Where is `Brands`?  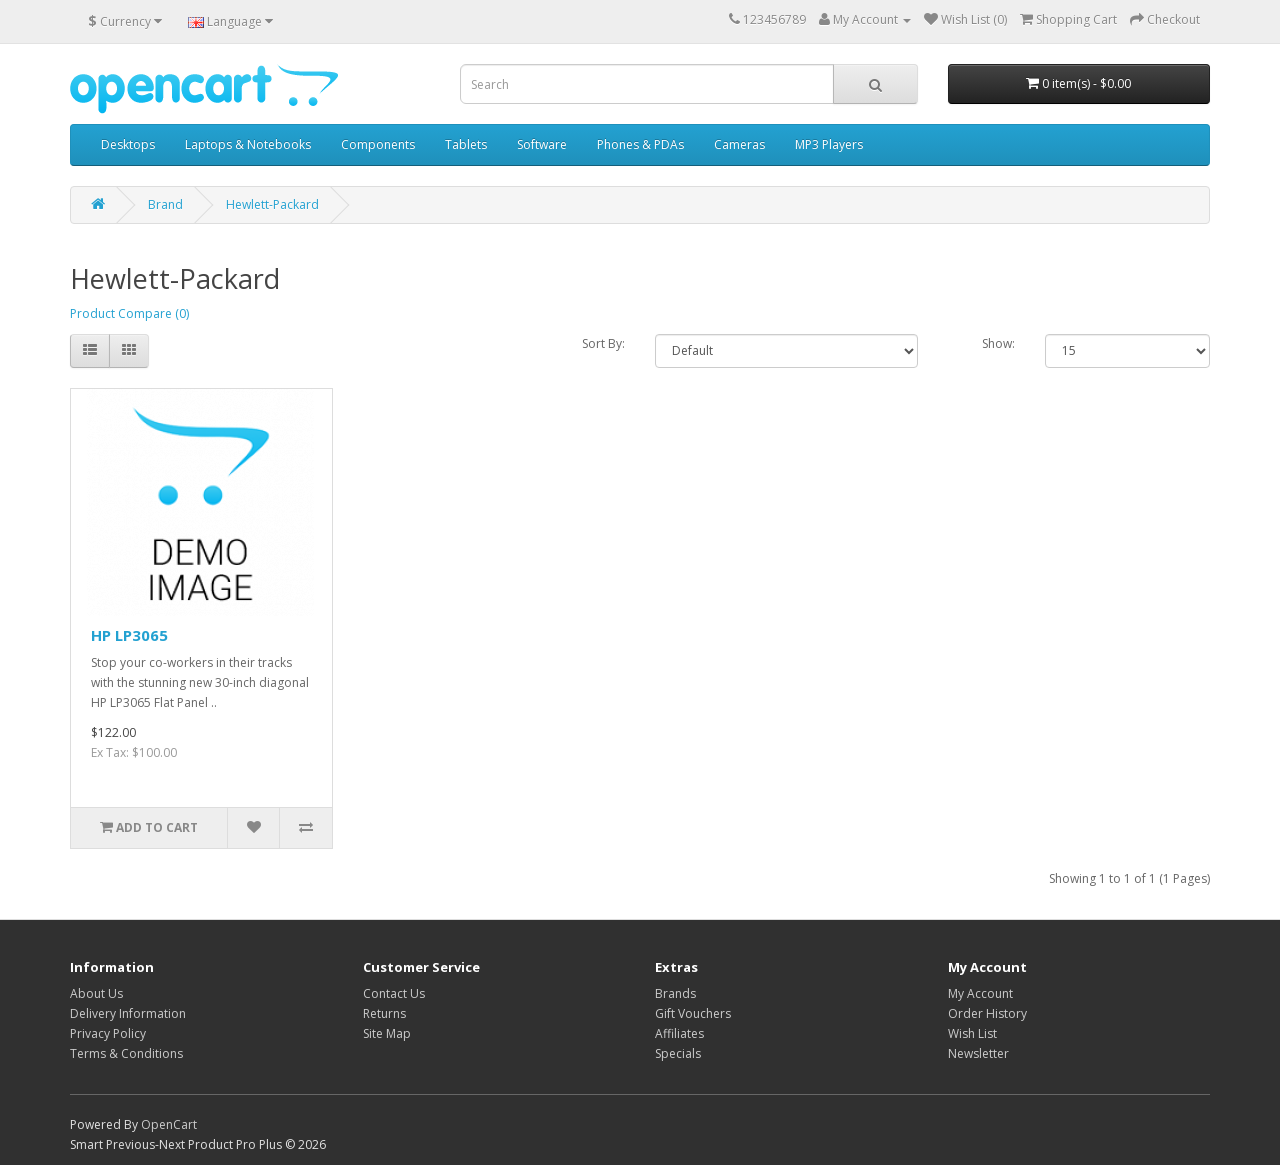
Brands is located at coordinates (675, 993).